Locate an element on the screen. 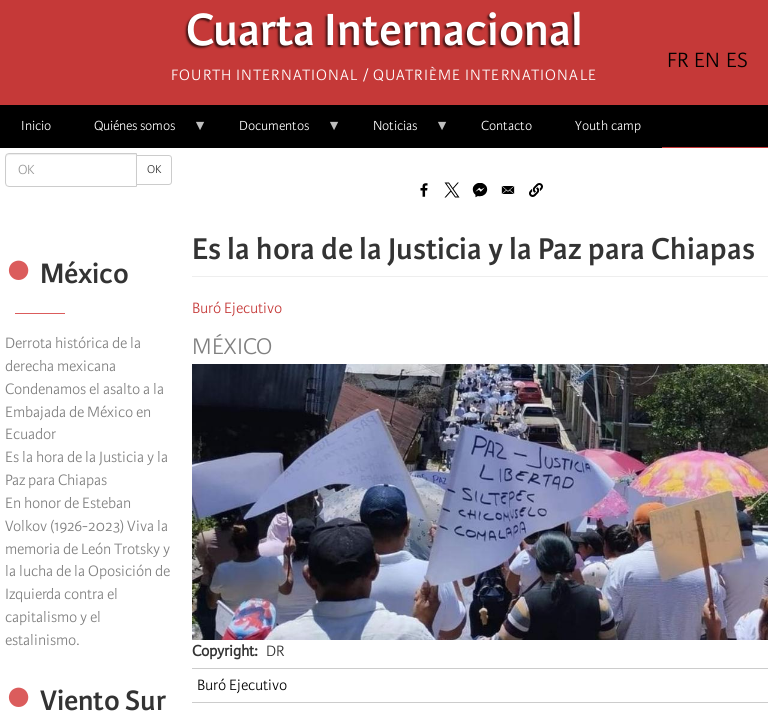 The width and height of the screenshot is (768, 720). Quiénes somos [menuitem] is located at coordinates (140, 132).